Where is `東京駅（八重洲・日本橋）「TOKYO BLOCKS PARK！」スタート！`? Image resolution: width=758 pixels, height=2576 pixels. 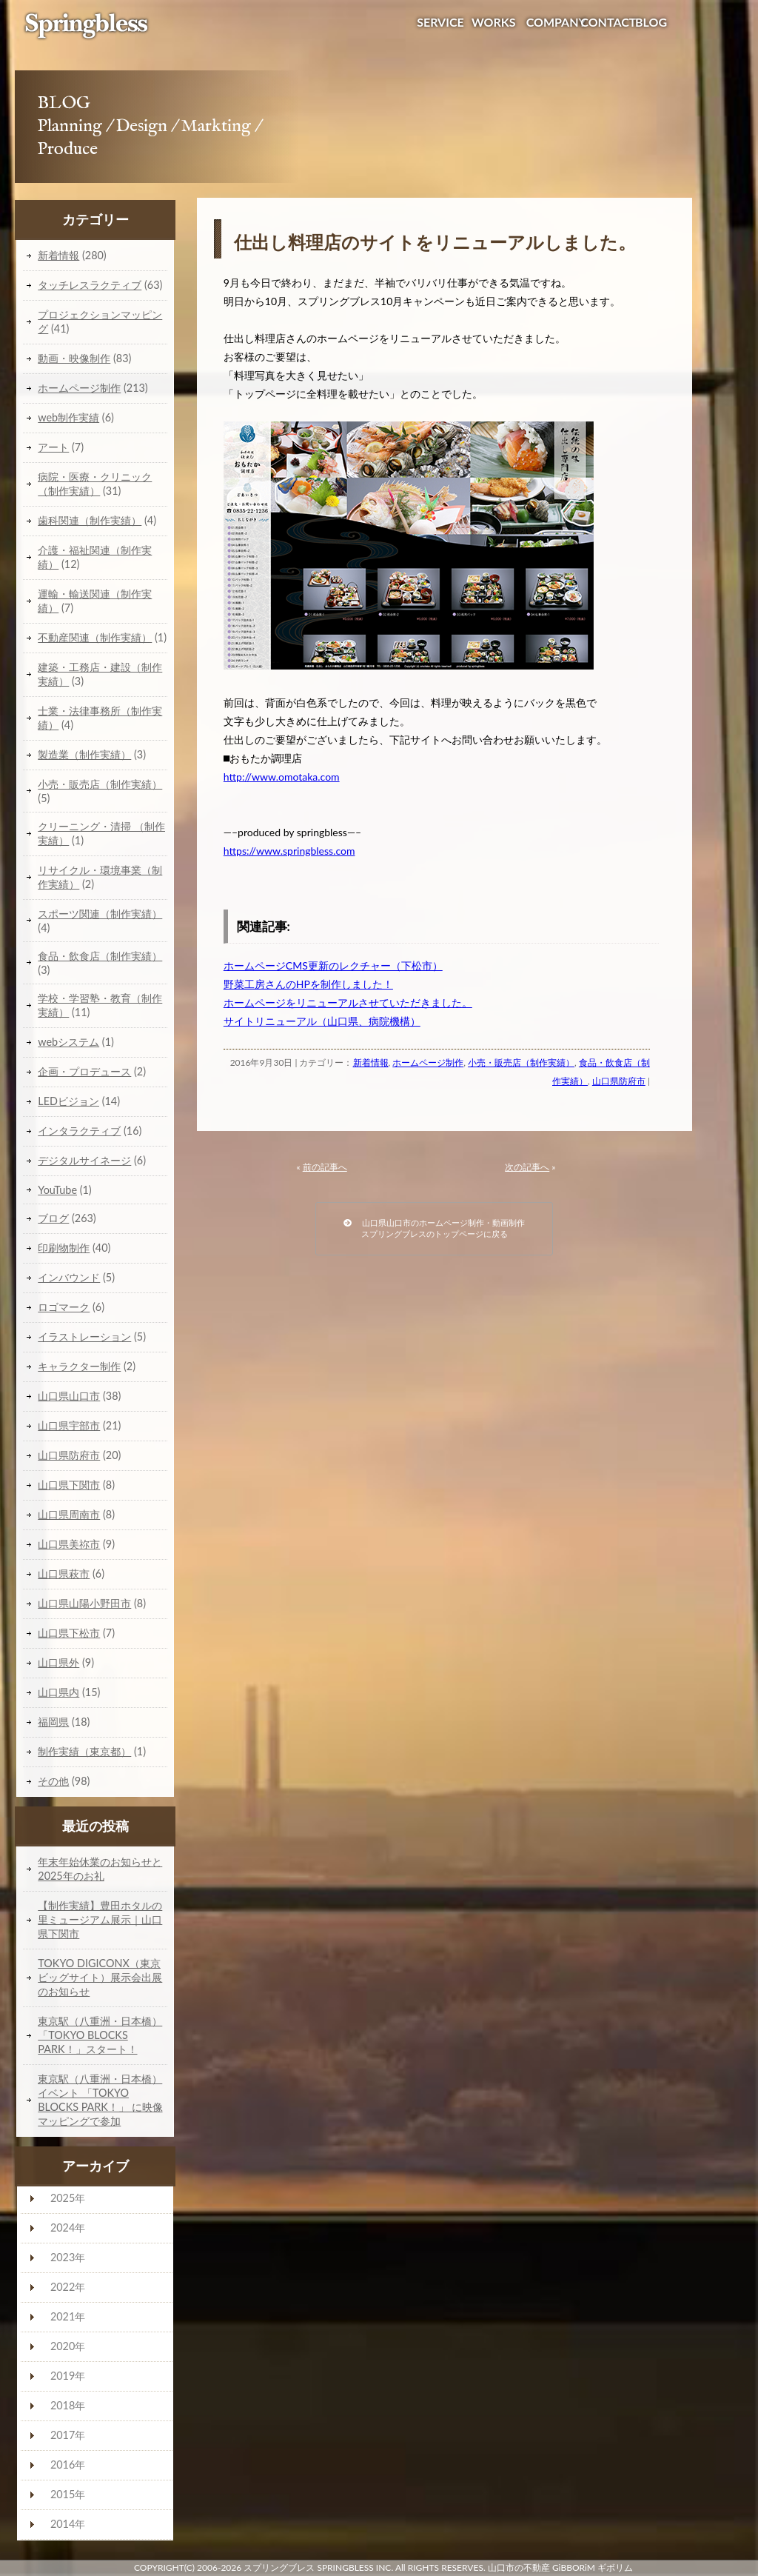
東京駅（八重洲・日本橋）「TOKYO BLOCKS PARK！」スタート！ is located at coordinates (100, 2035).